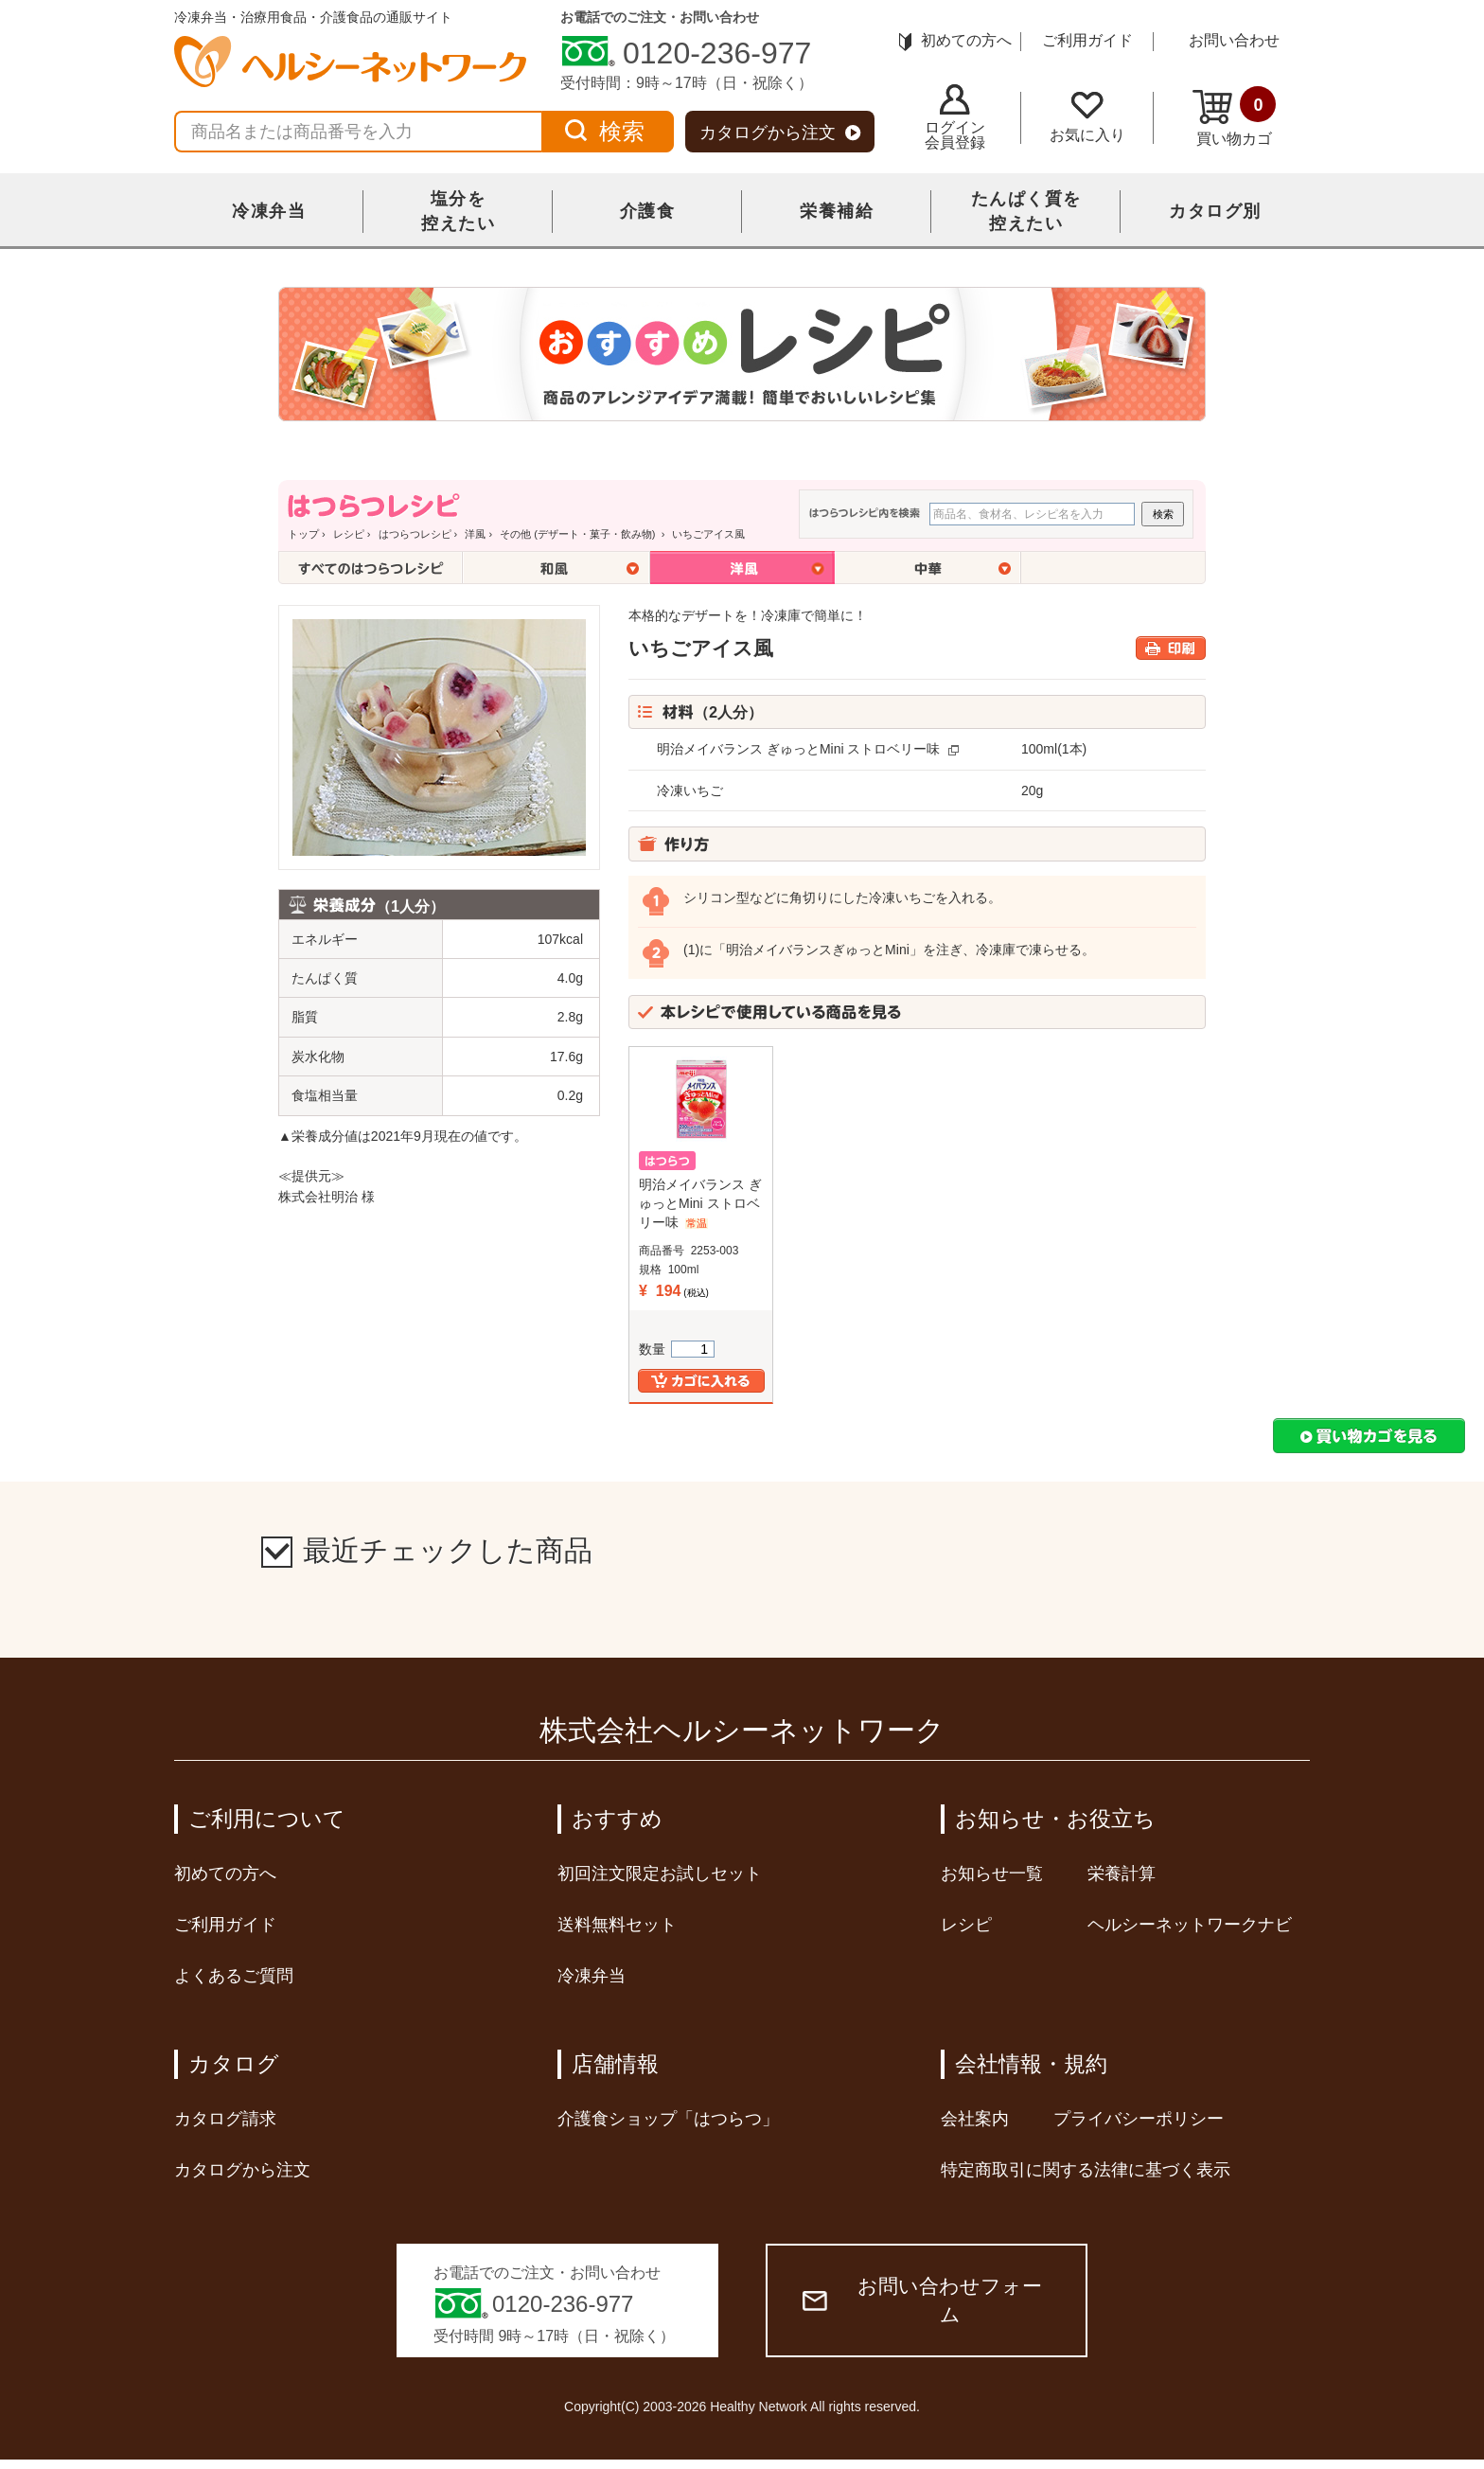 This screenshot has height=2469, width=1484. What do you see at coordinates (659, 1873) in the screenshot?
I see `初回注文限定お試しセット` at bounding box center [659, 1873].